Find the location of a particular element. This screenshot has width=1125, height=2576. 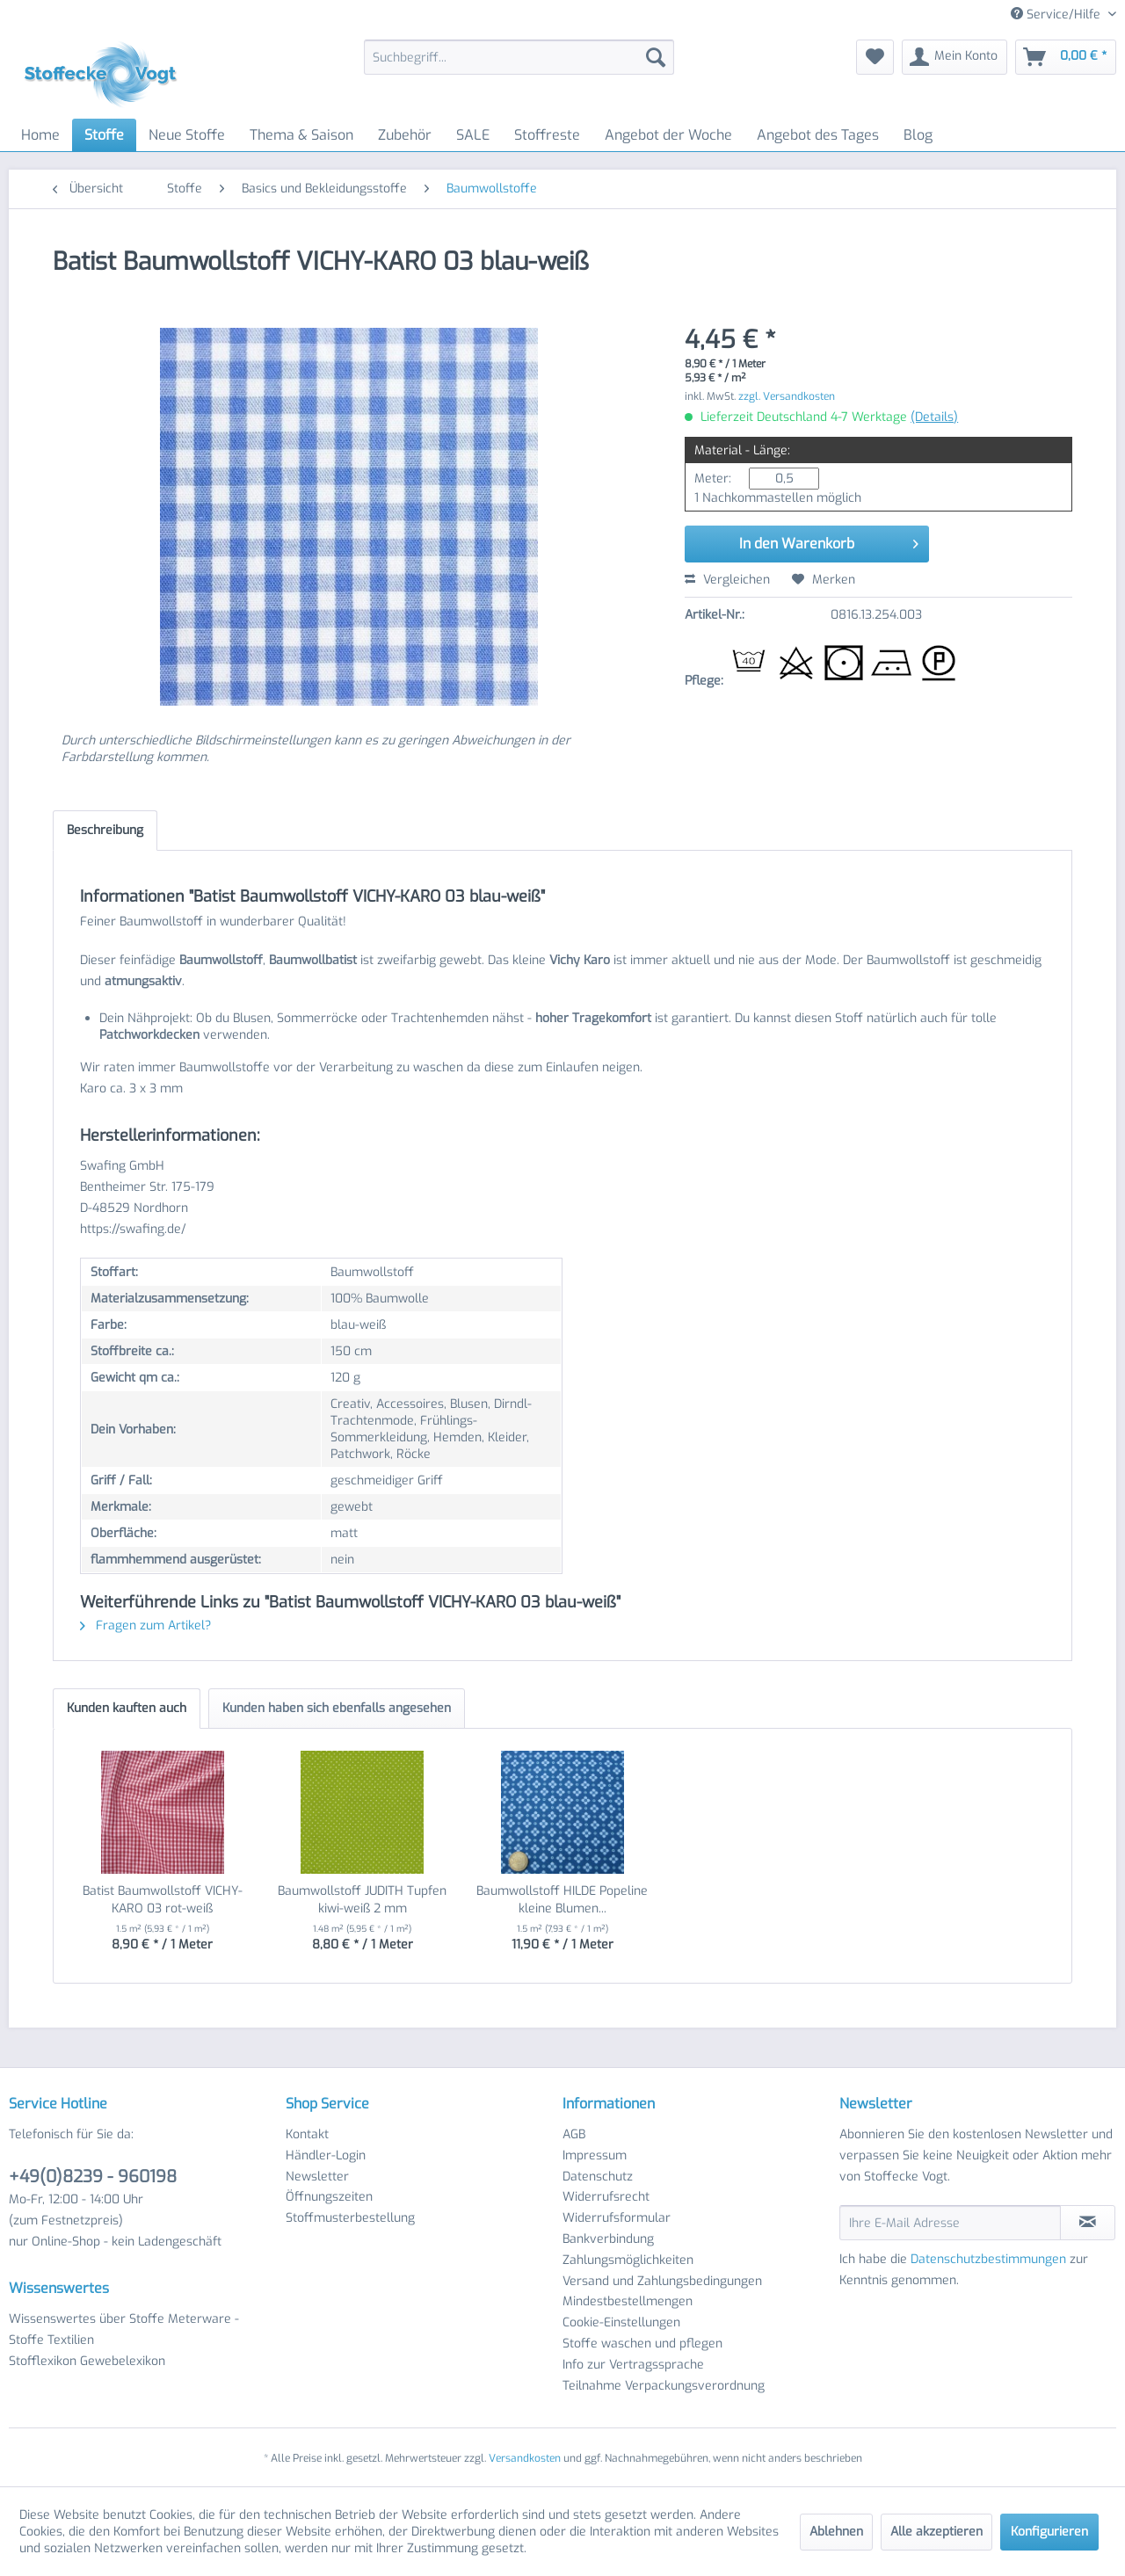

Fragen zum Artikel? is located at coordinates (145, 1625).